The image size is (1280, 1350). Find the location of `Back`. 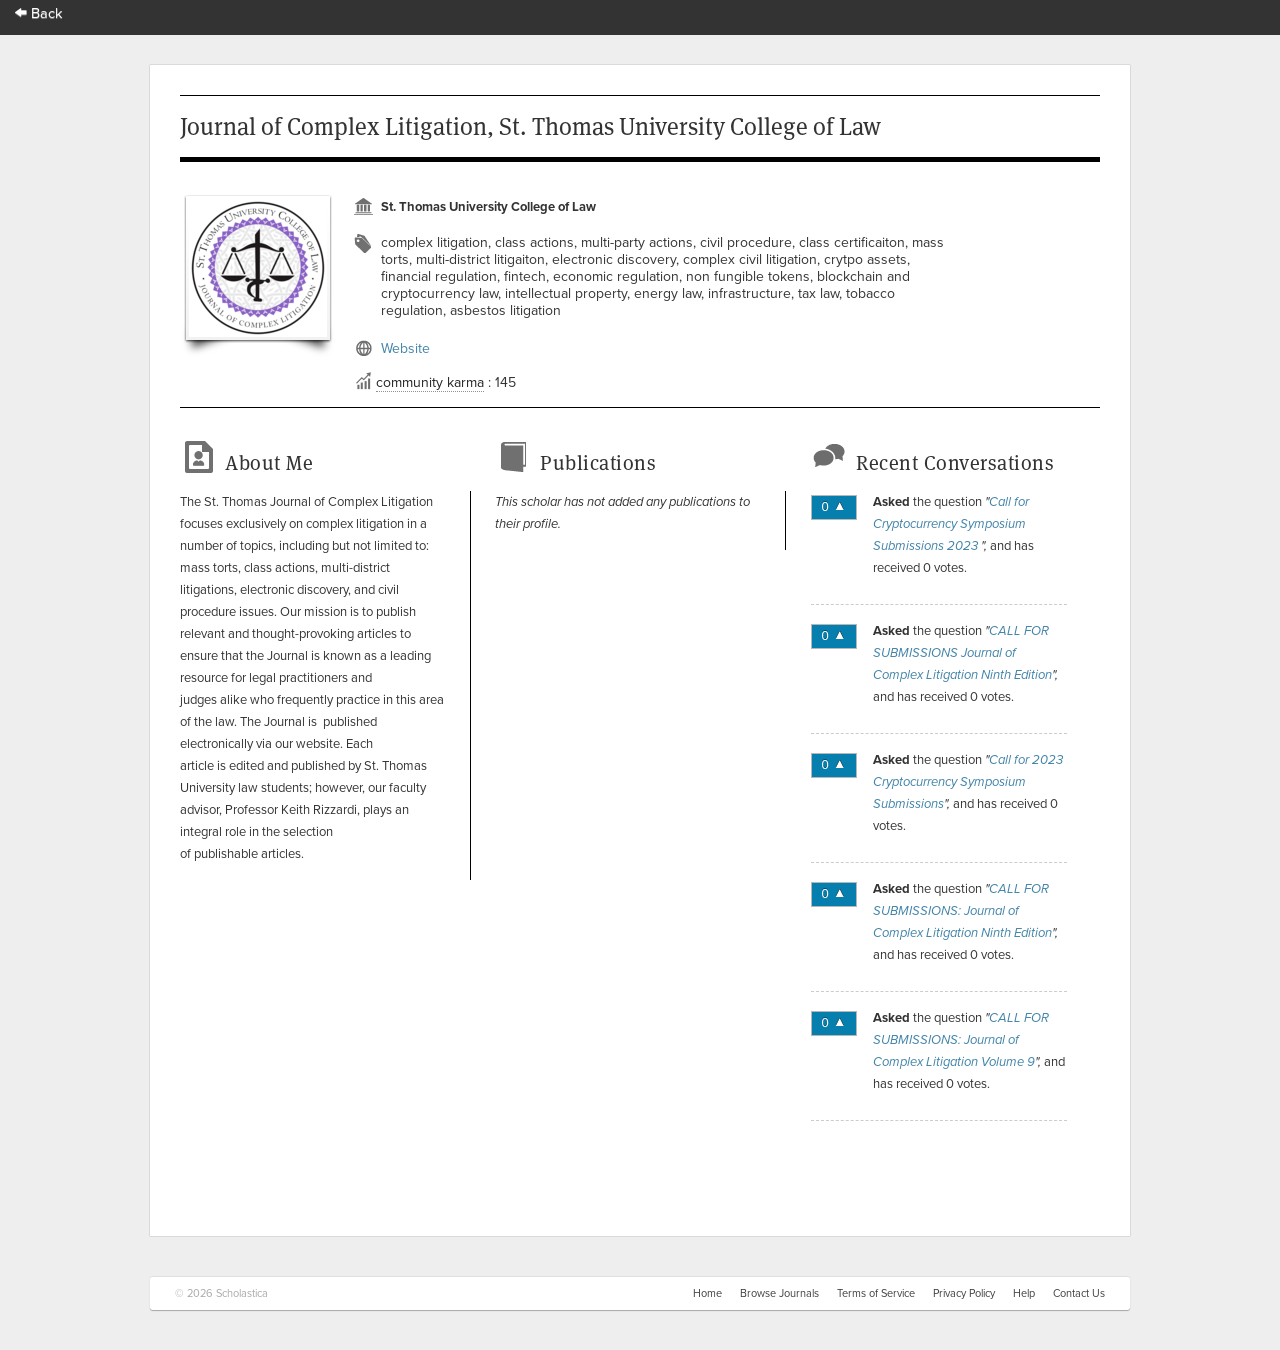

Back is located at coordinates (39, 13).